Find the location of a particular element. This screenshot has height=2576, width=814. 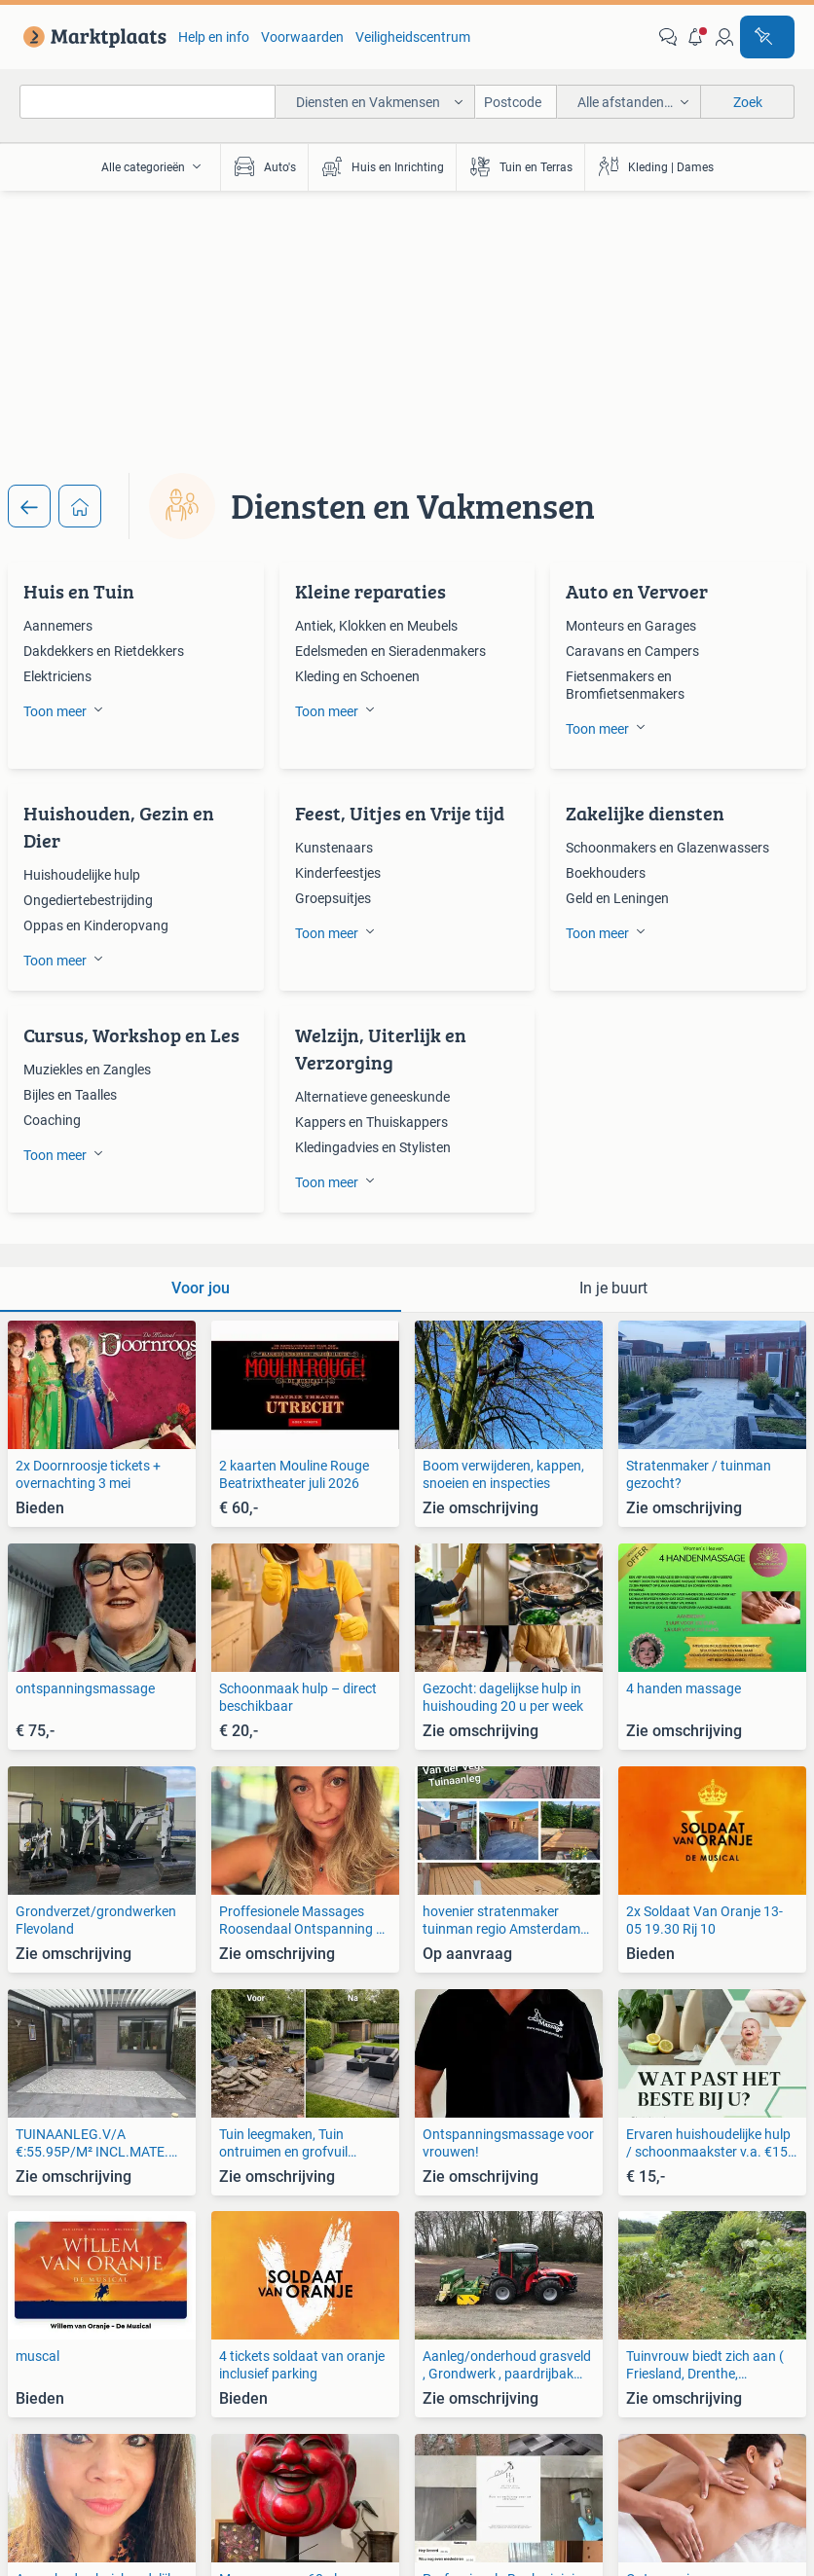

Kleding en Schoenen [link] is located at coordinates (357, 676).